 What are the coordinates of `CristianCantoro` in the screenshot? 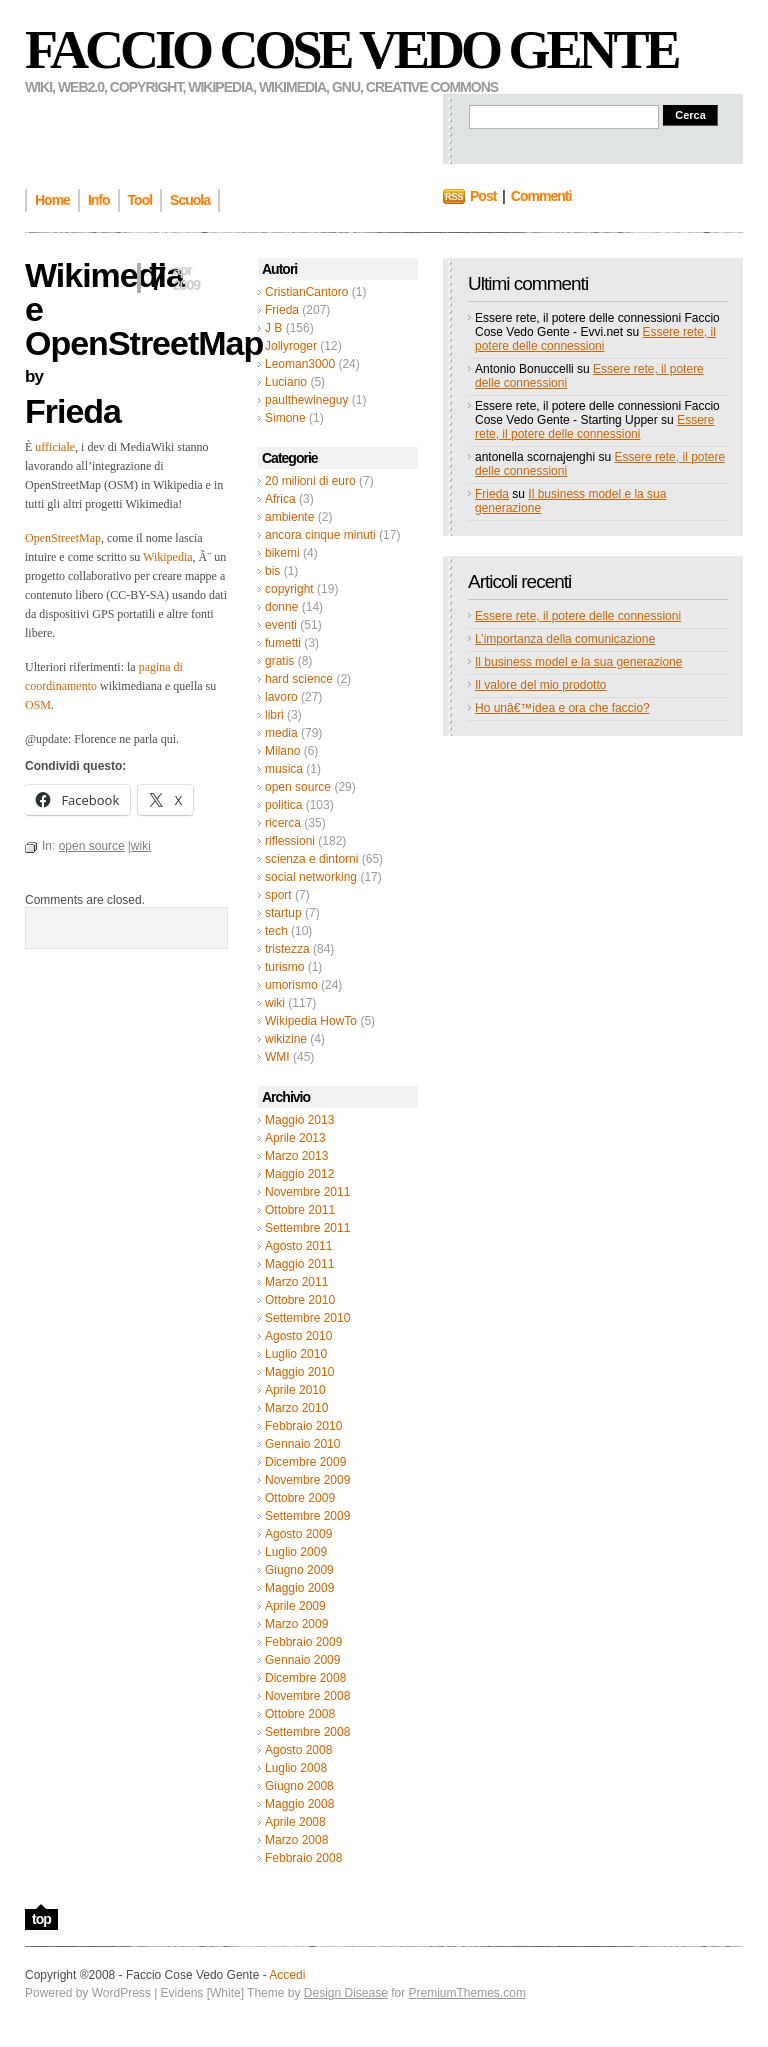 It's located at (306, 292).